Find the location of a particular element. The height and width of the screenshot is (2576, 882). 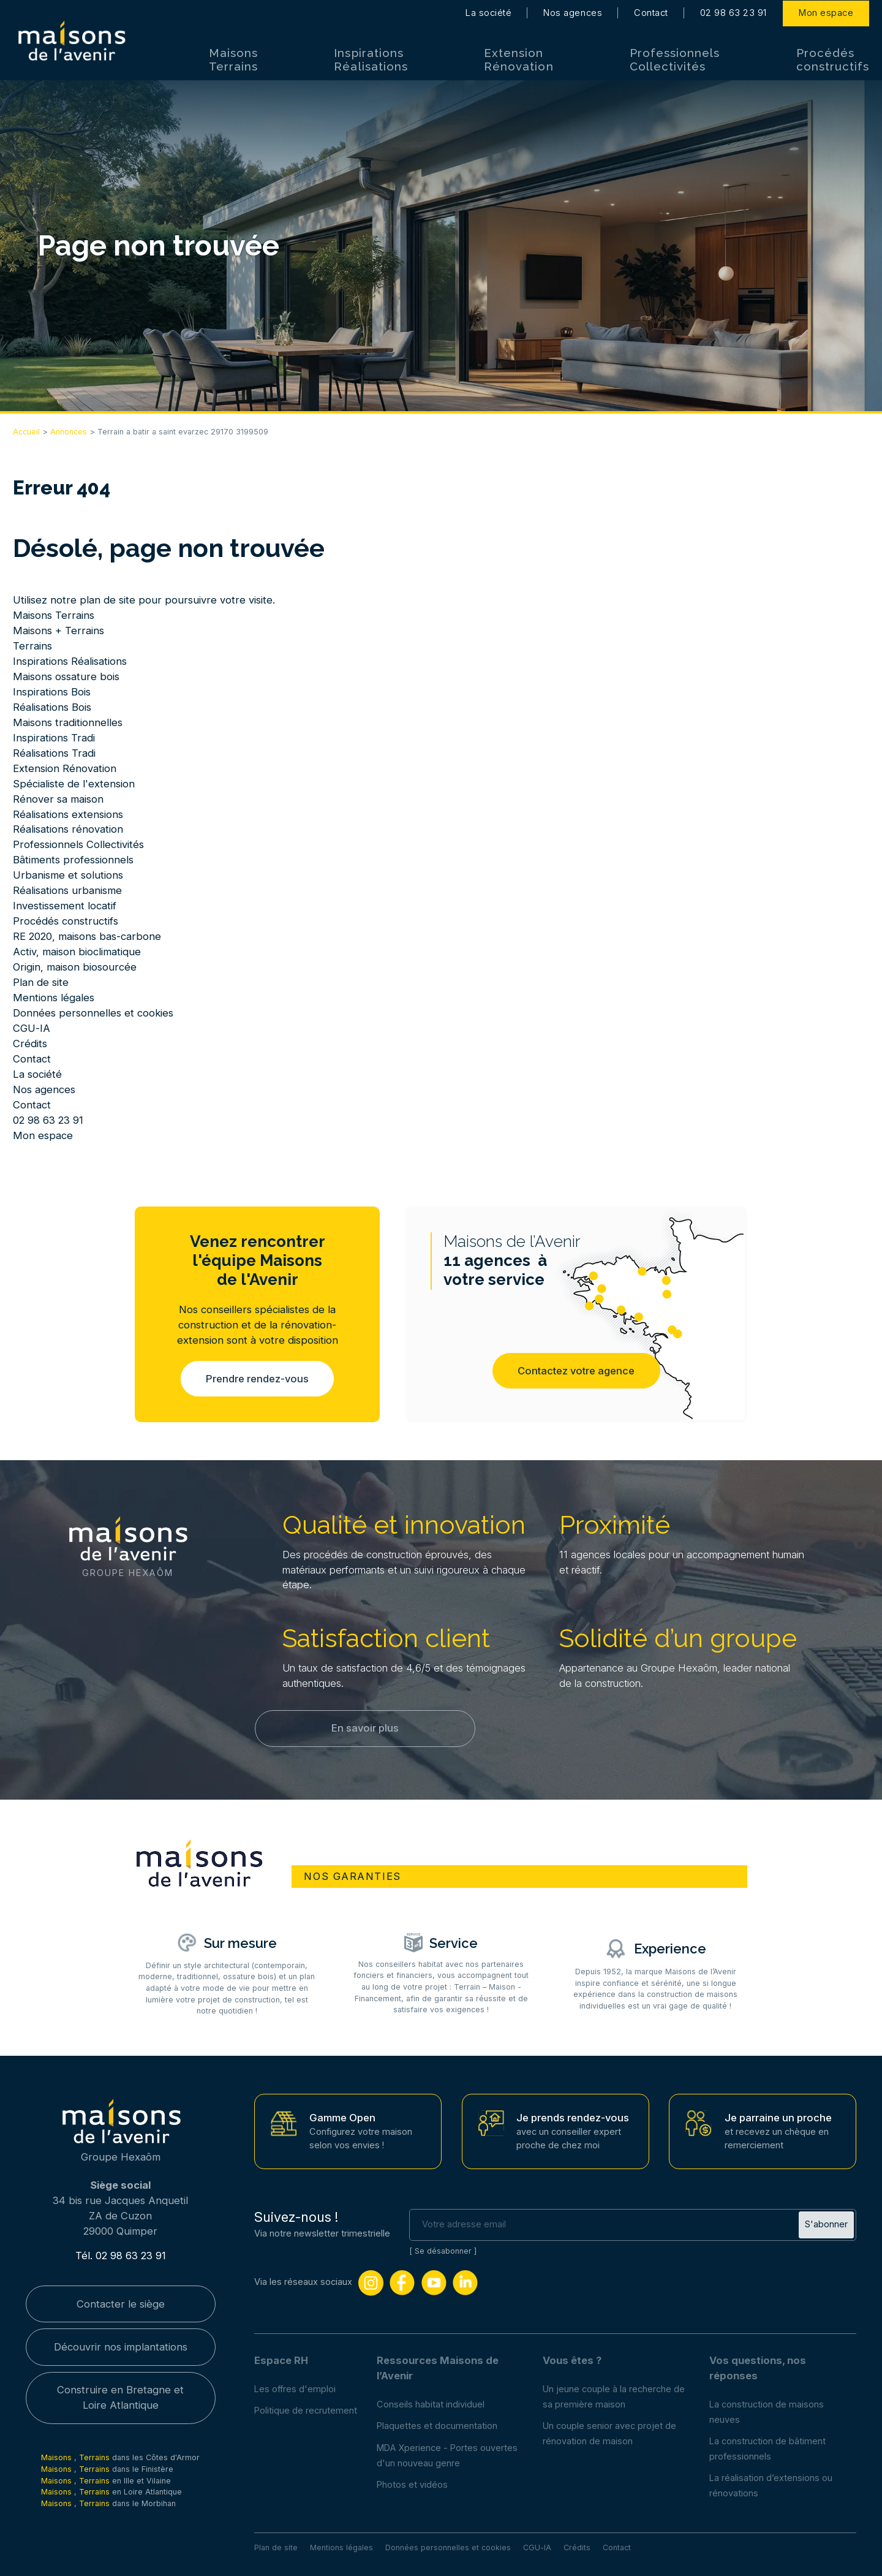

S'abonner is located at coordinates (826, 2224).